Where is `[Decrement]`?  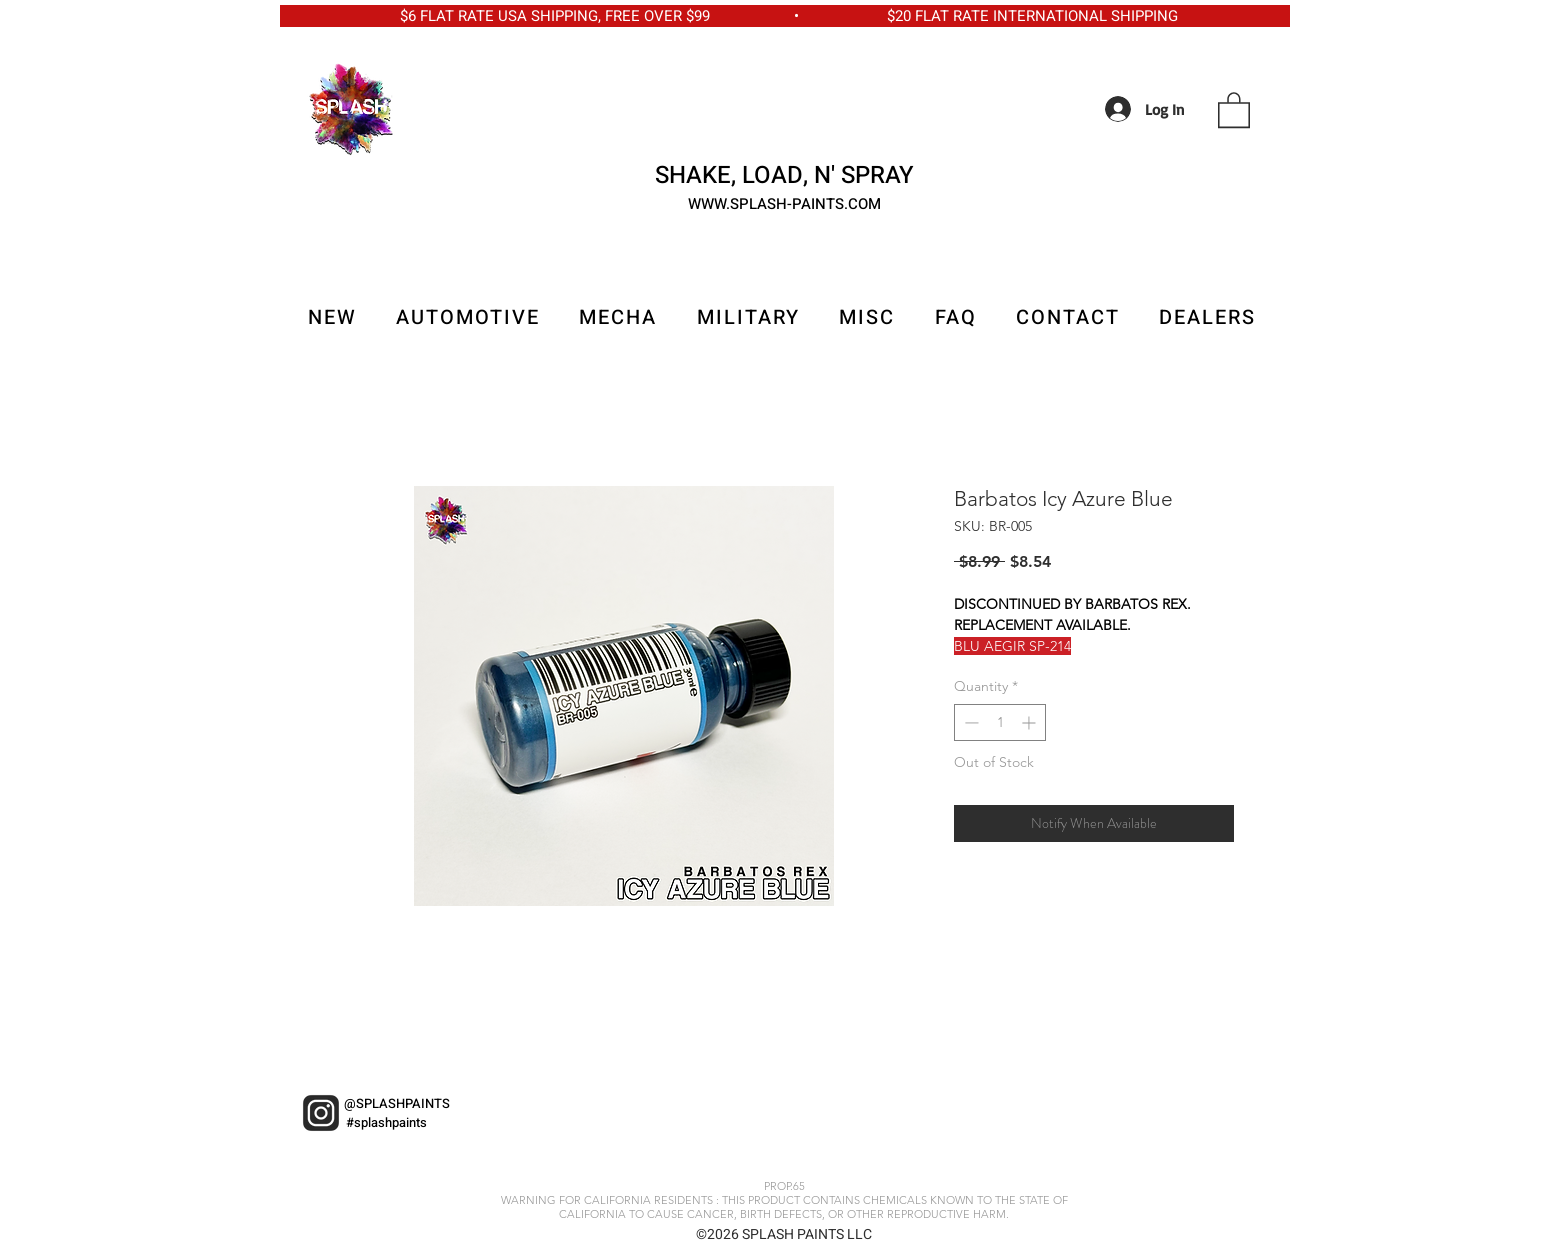 [Decrement] is located at coordinates (969, 722).